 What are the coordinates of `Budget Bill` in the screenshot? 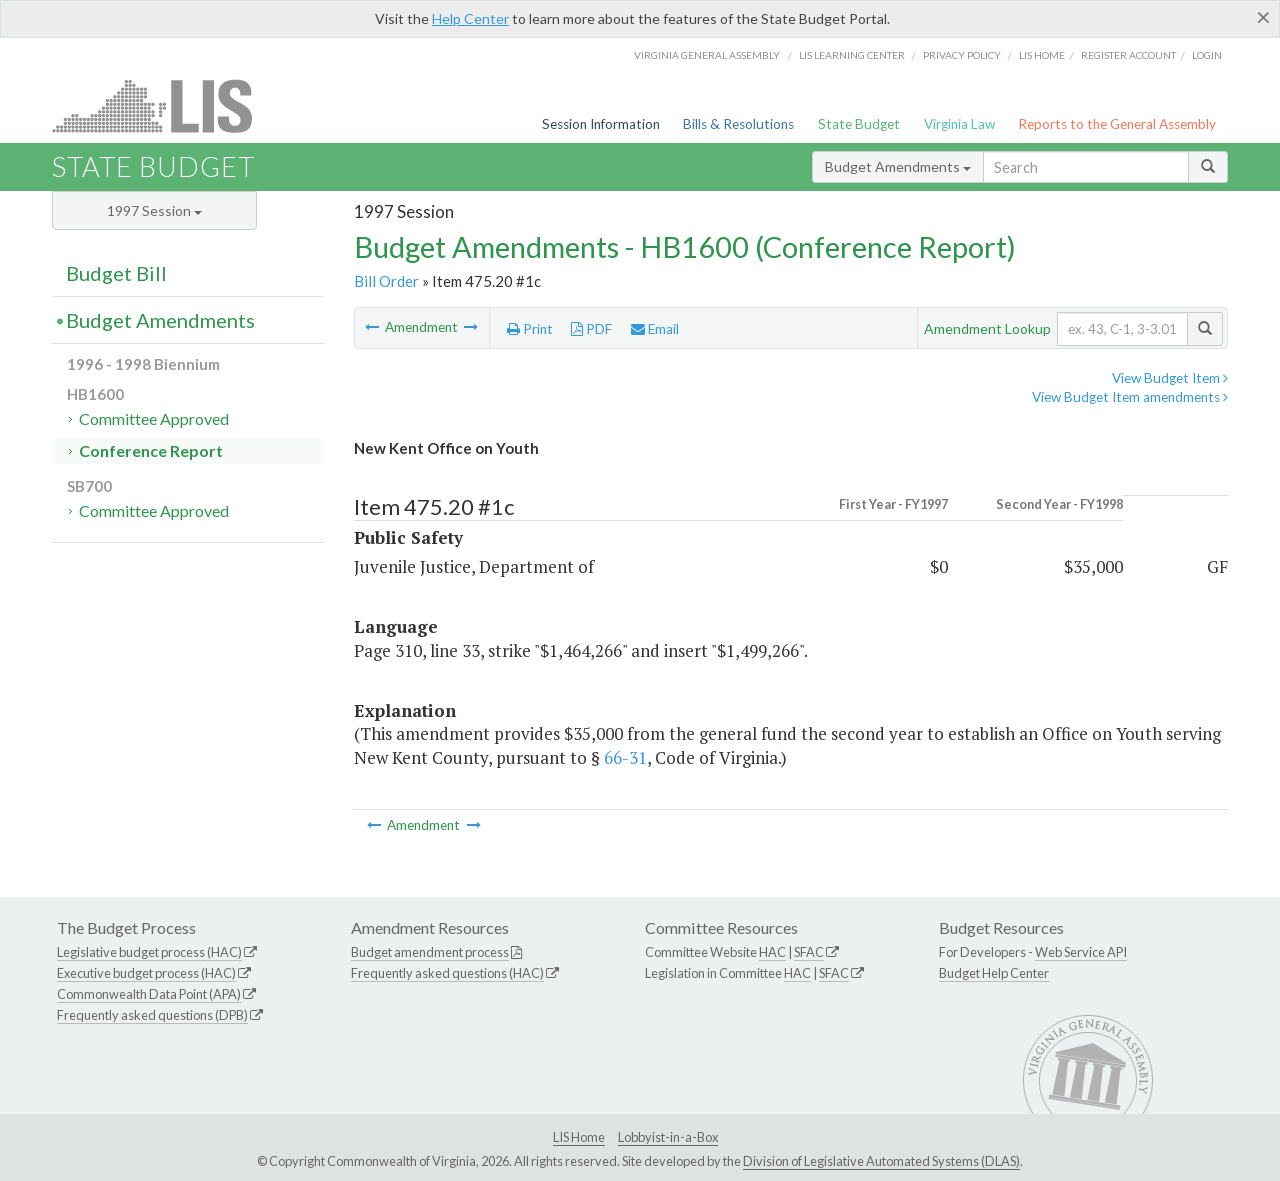 It's located at (116, 273).